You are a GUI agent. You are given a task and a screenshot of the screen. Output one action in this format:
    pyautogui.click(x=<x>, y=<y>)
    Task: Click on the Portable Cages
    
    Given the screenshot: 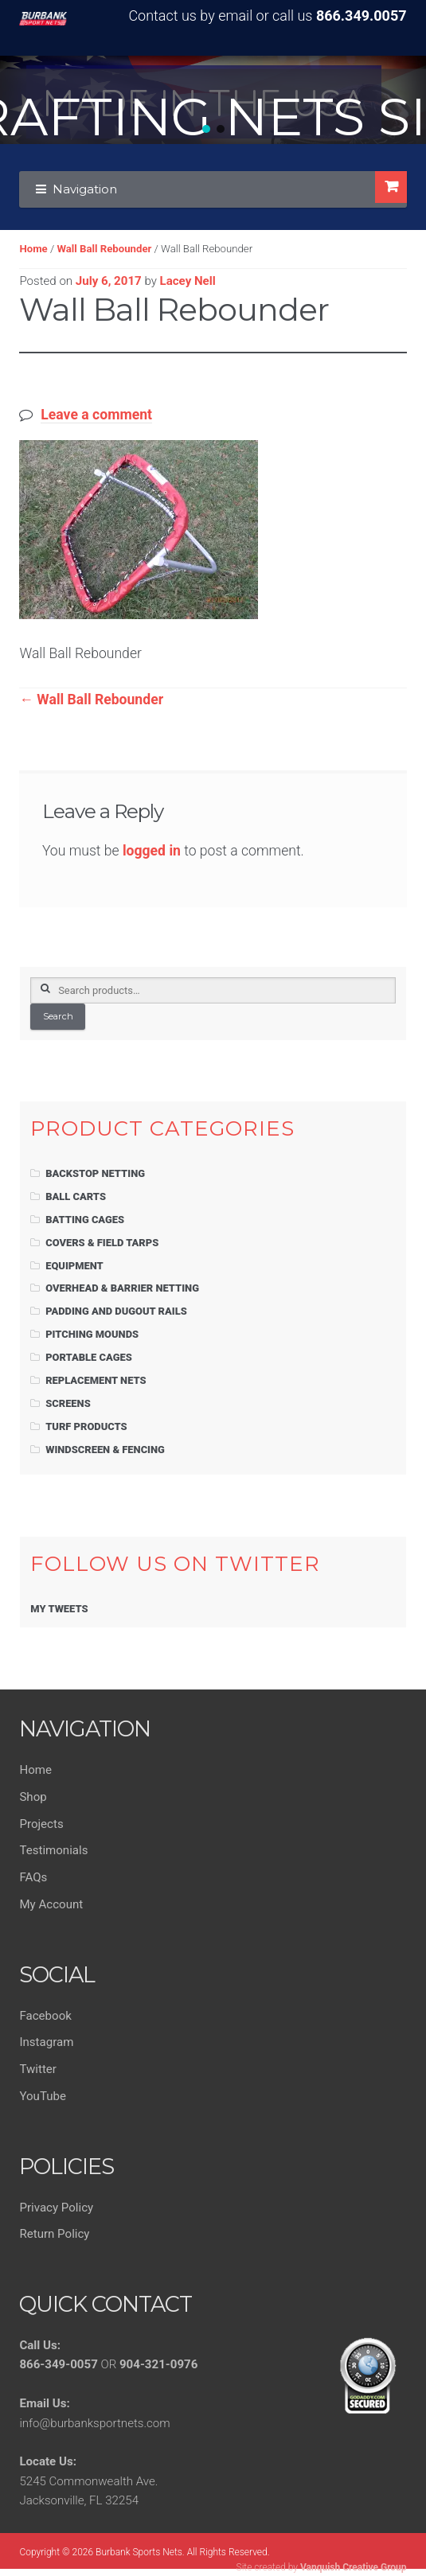 What is the action you would take?
    pyautogui.click(x=88, y=1357)
    